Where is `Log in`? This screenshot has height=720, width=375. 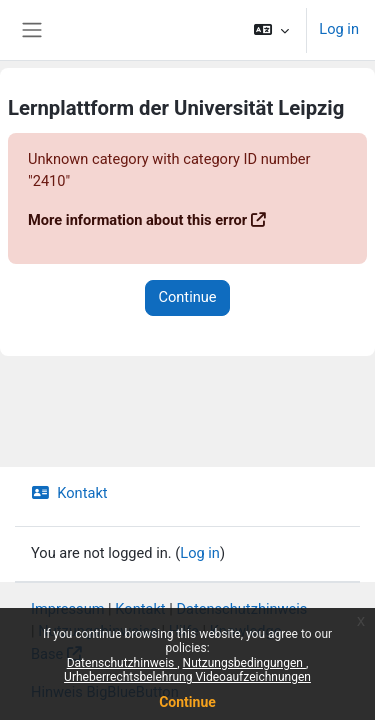 Log in is located at coordinates (339, 29).